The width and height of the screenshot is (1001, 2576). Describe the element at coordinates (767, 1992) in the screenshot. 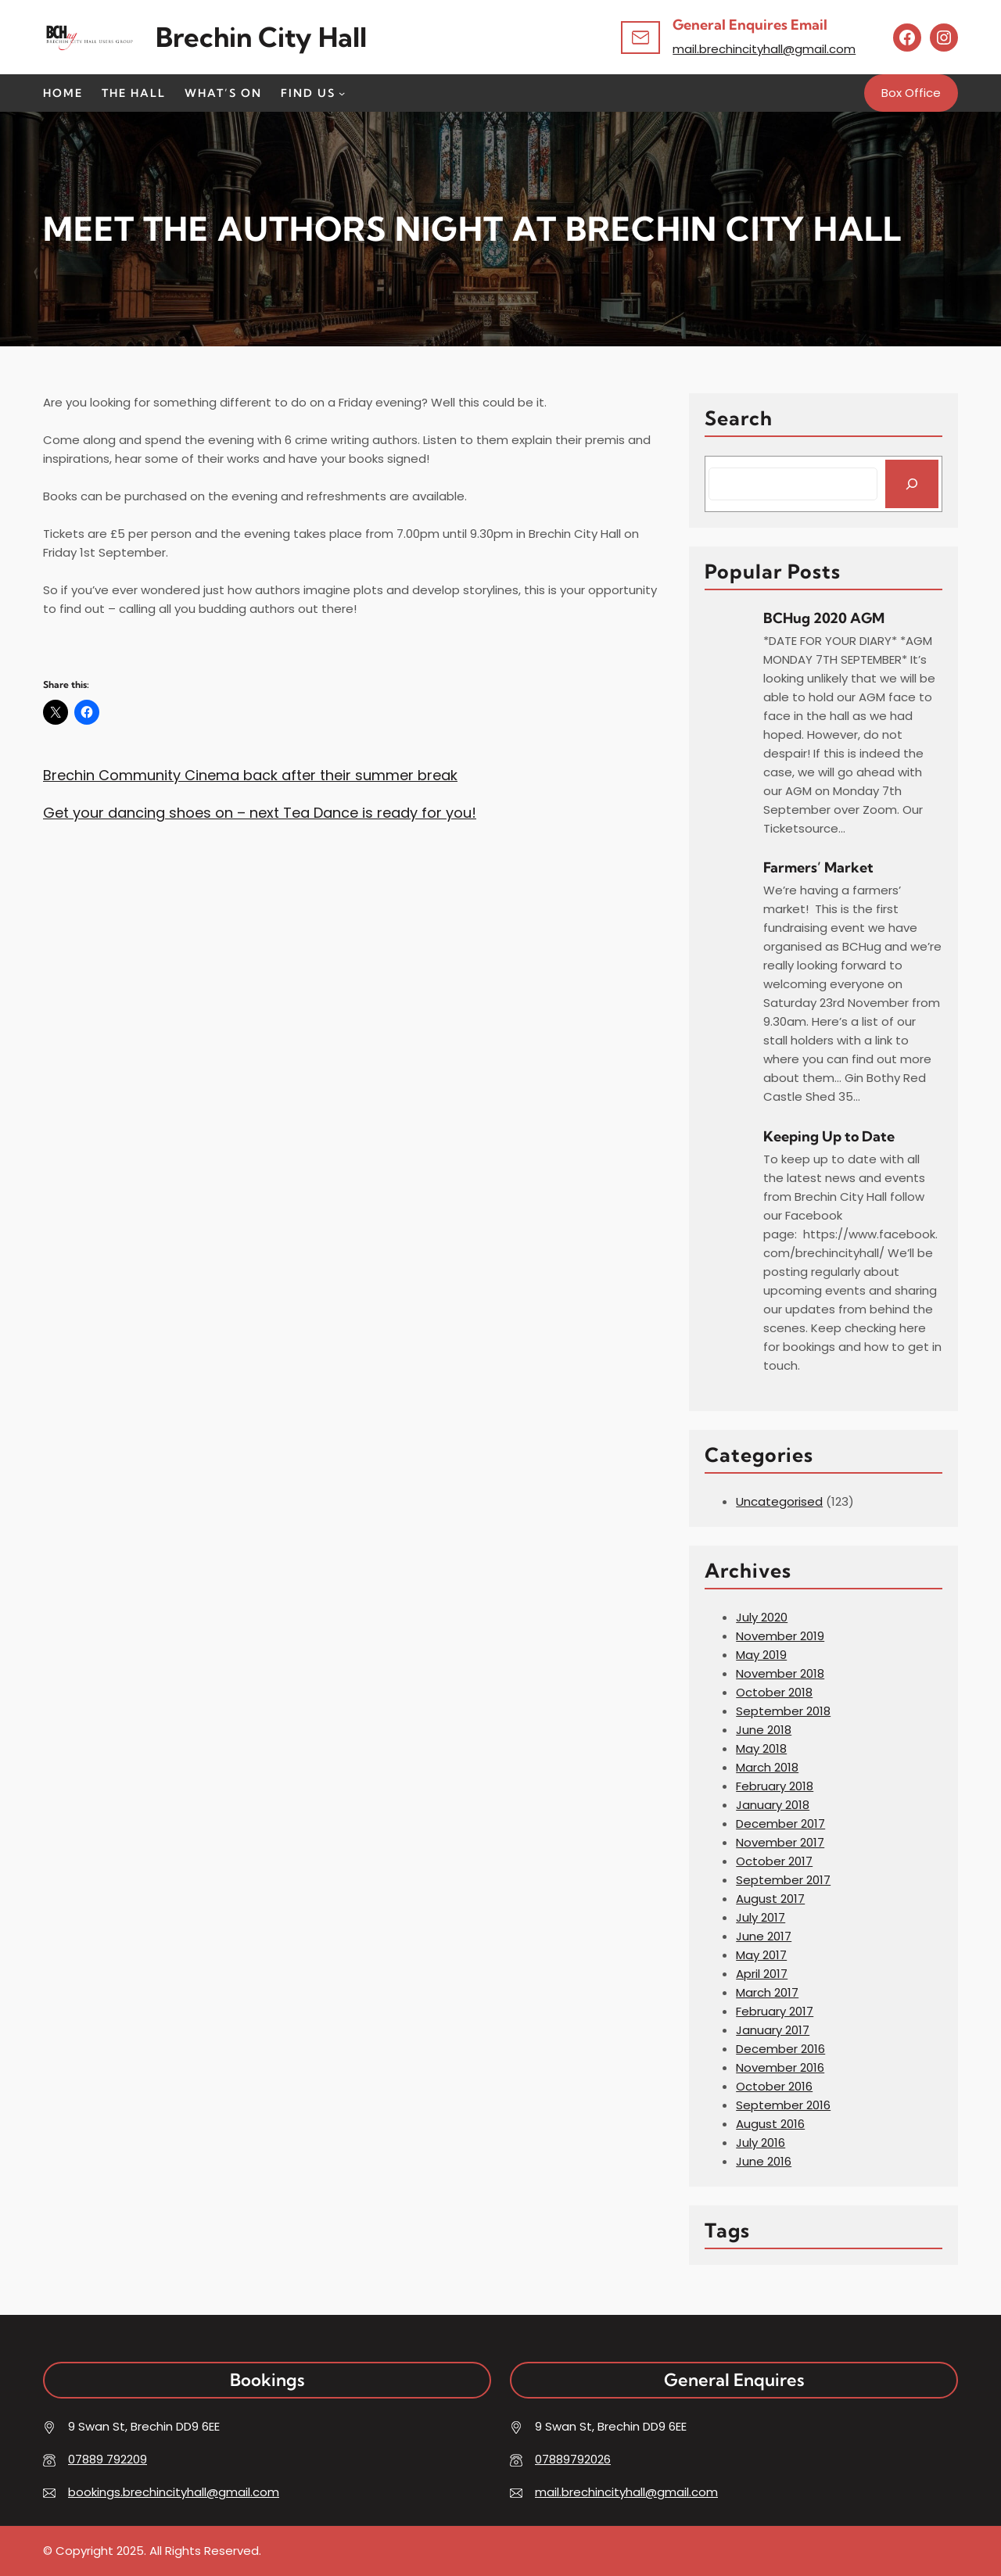

I see `March 2017` at that location.